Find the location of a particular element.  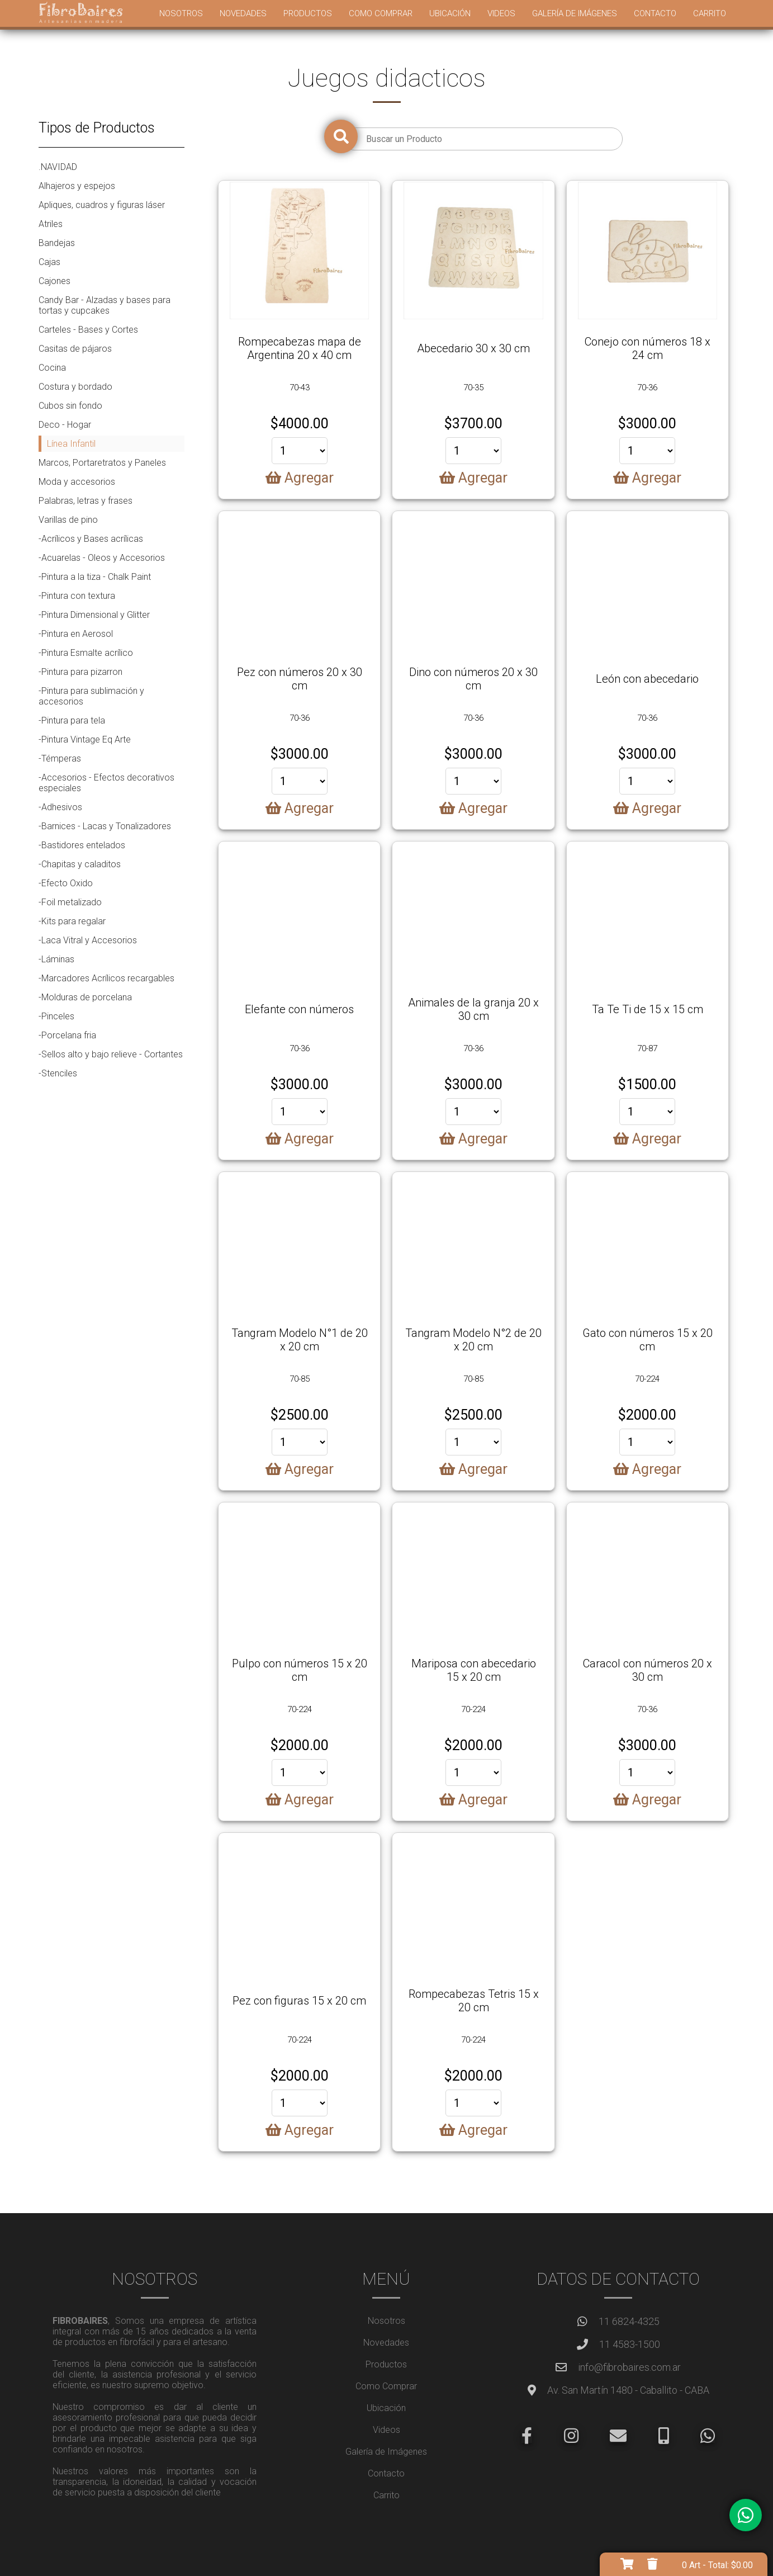

-Acuarelas - Oleos y Accesorios is located at coordinates (102, 557).